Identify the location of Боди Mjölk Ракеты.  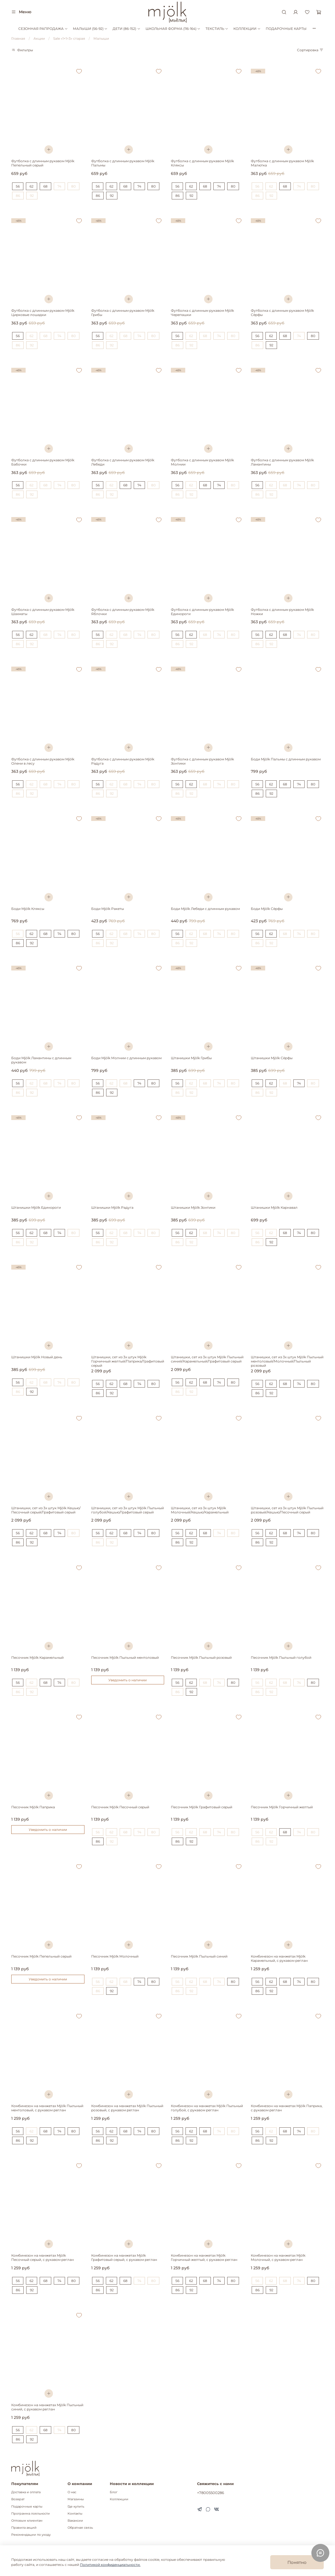
(107, 909).